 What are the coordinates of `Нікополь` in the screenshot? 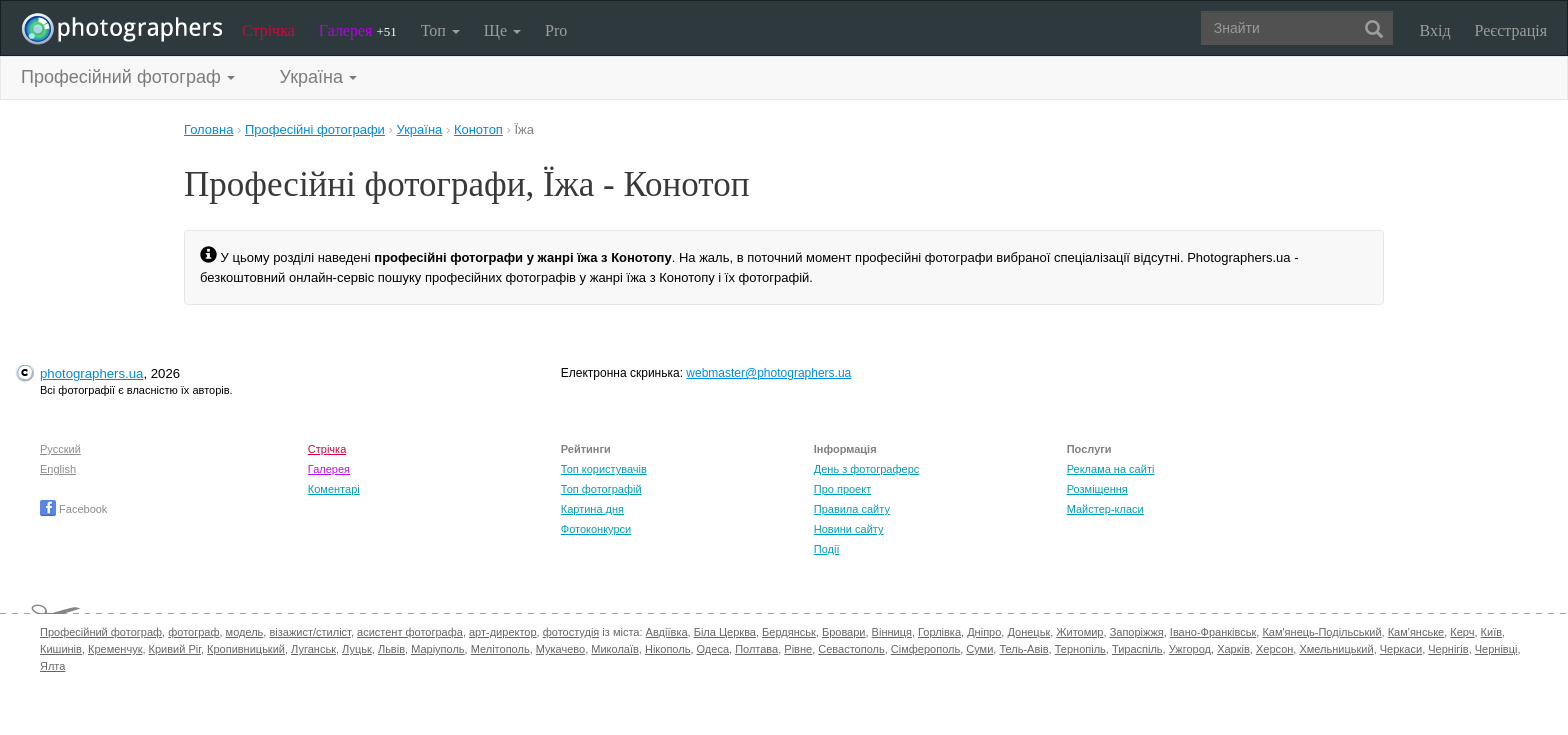 It's located at (667, 649).